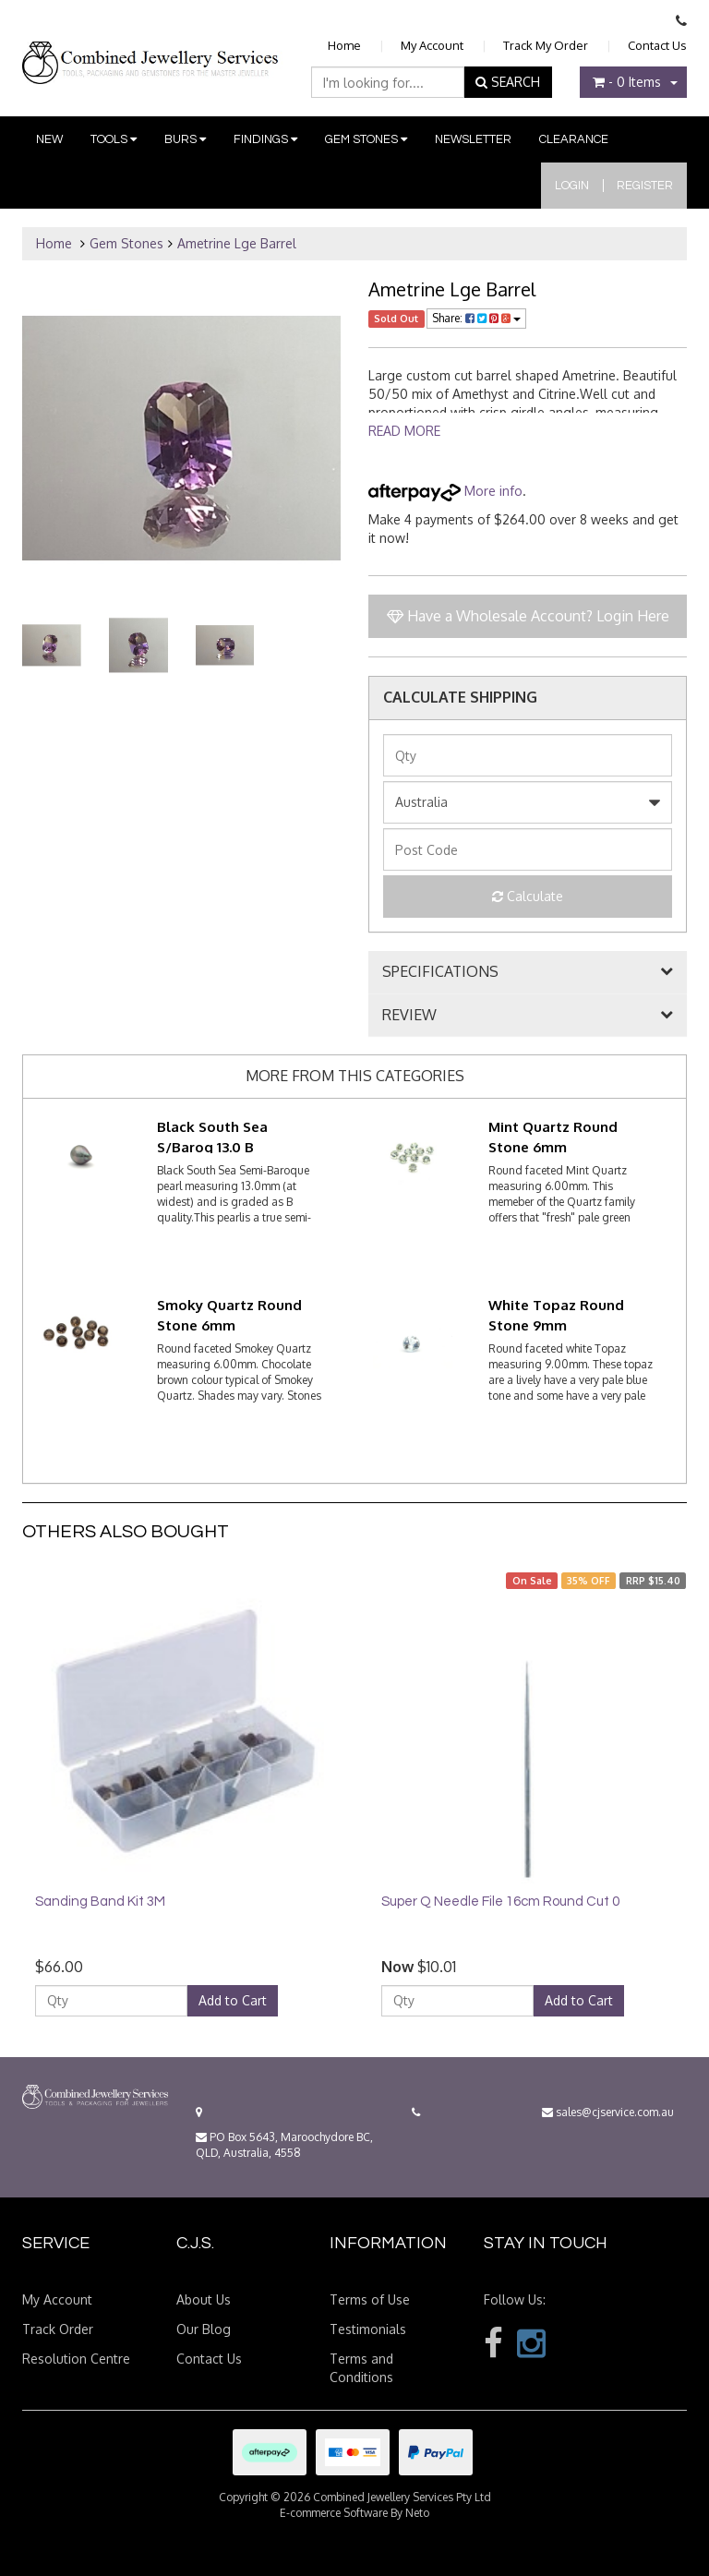 This screenshot has width=709, height=2576. I want to click on My Account, so click(432, 45).